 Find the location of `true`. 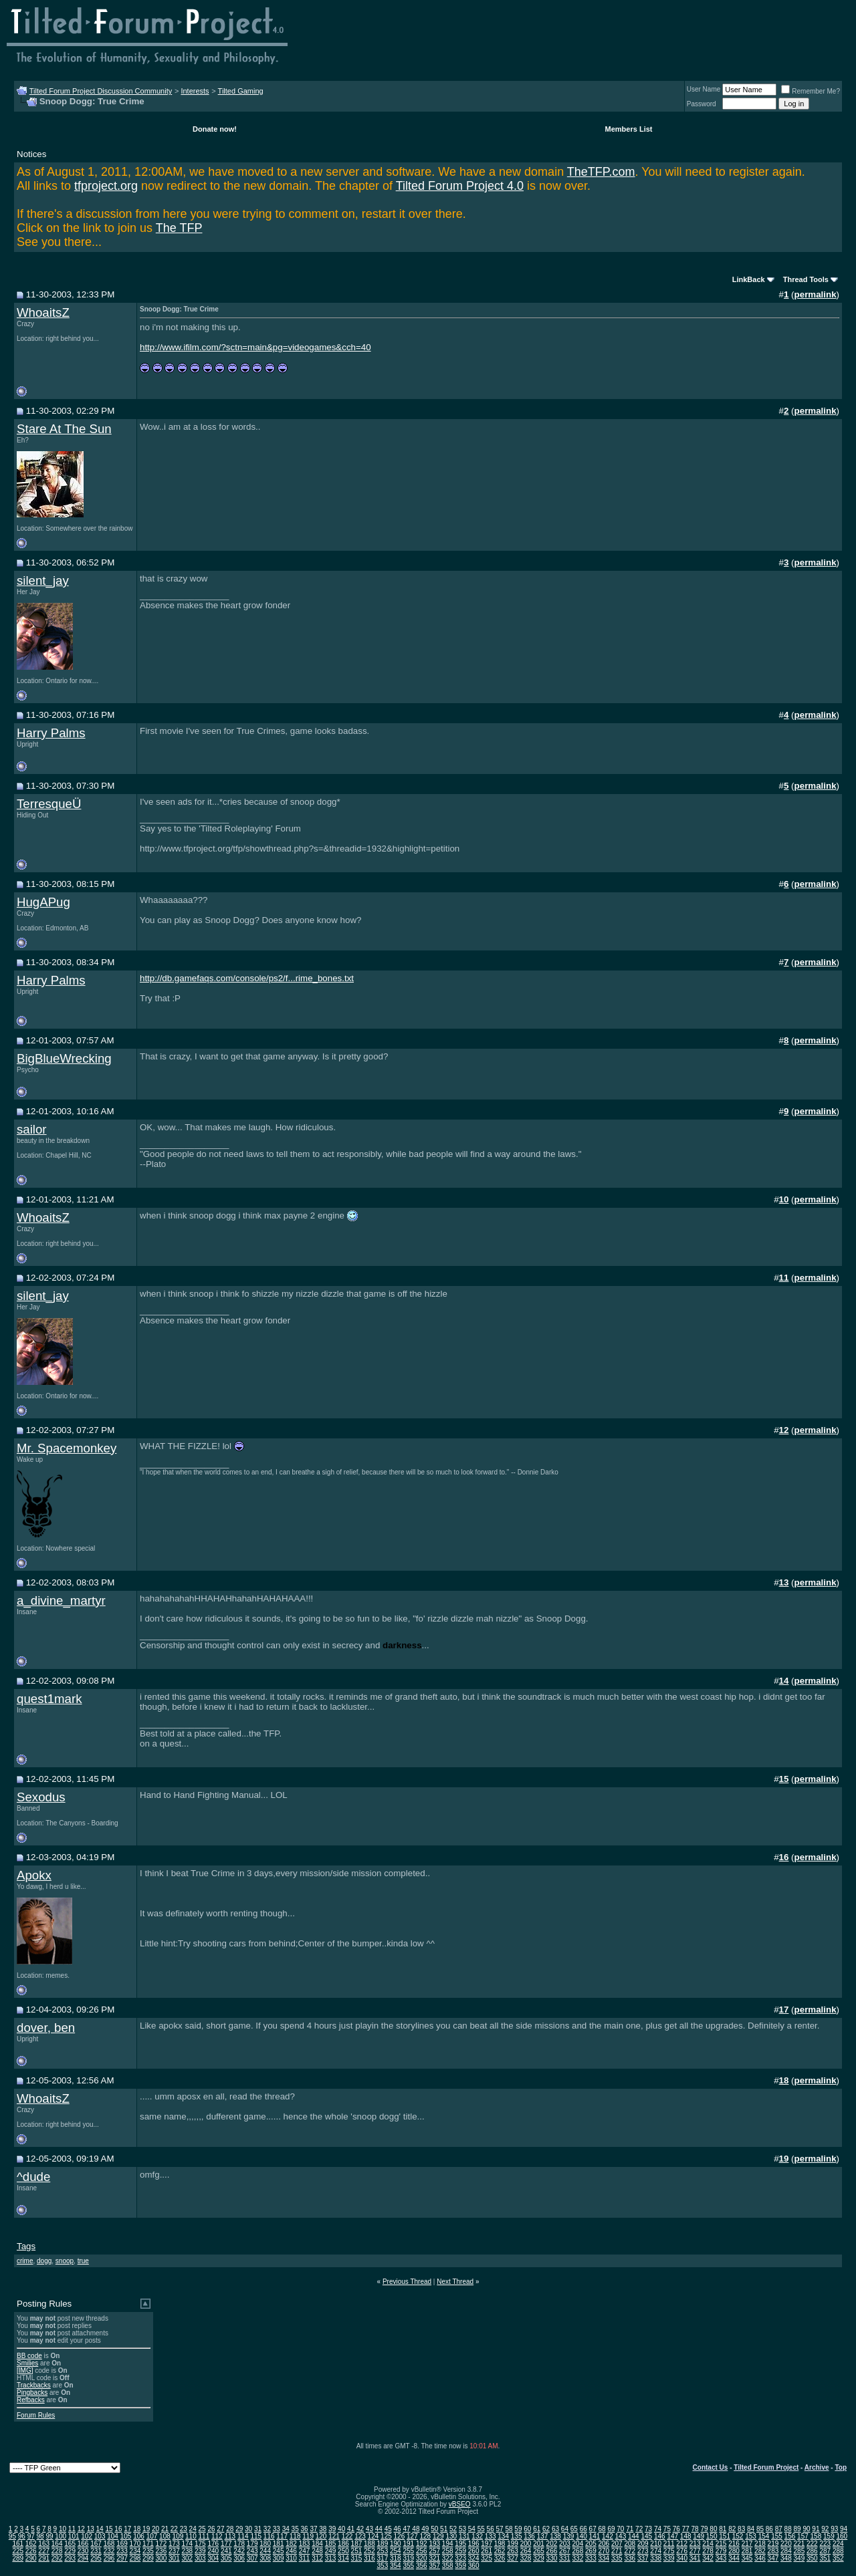

true is located at coordinates (83, 2261).